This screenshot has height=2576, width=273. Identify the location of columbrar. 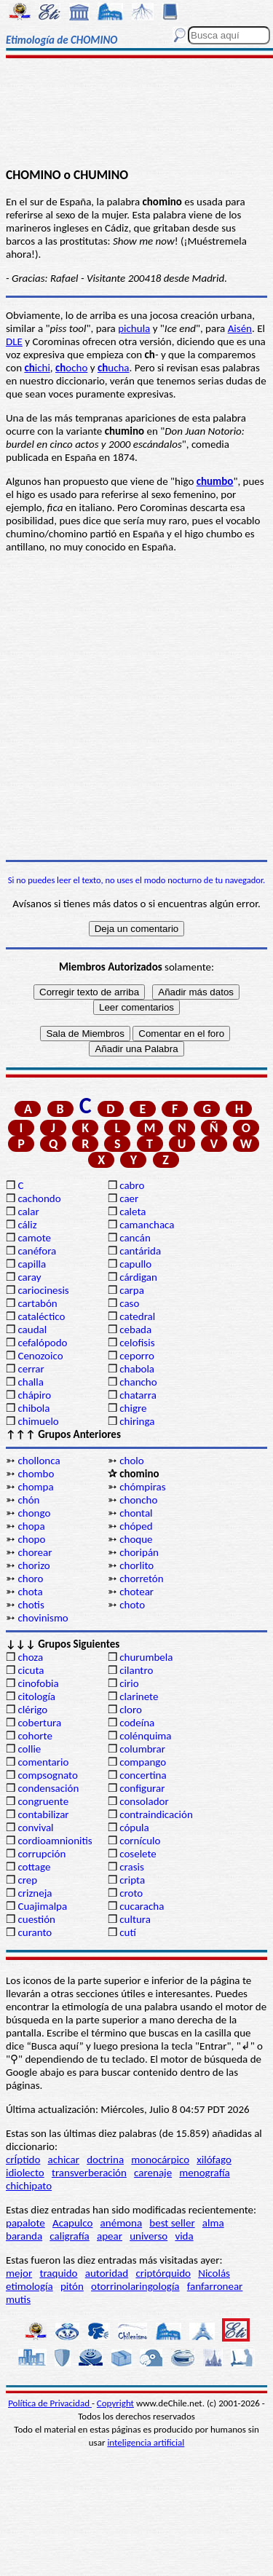
(142, 1748).